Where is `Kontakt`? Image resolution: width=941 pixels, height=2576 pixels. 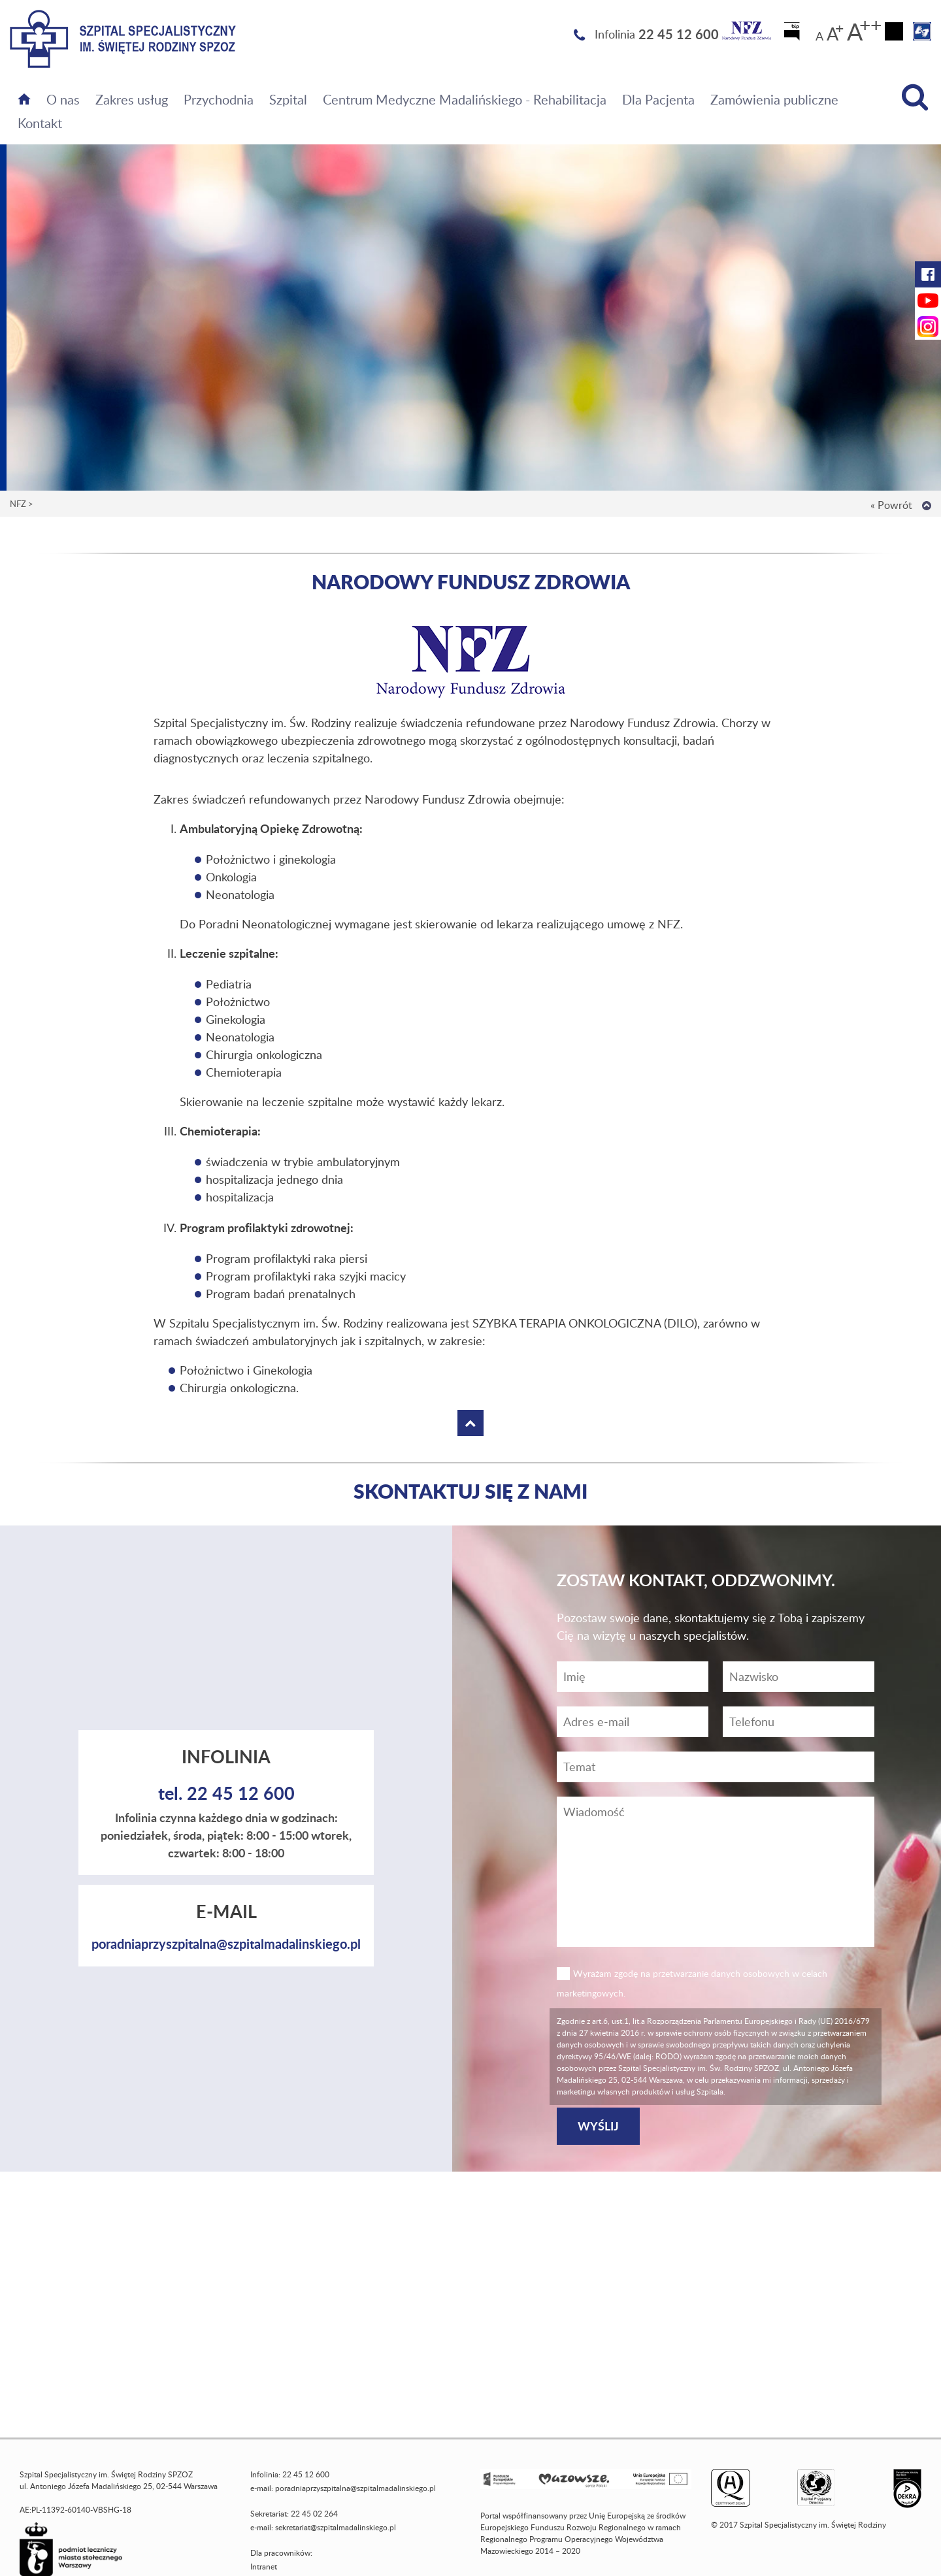 Kontakt is located at coordinates (40, 123).